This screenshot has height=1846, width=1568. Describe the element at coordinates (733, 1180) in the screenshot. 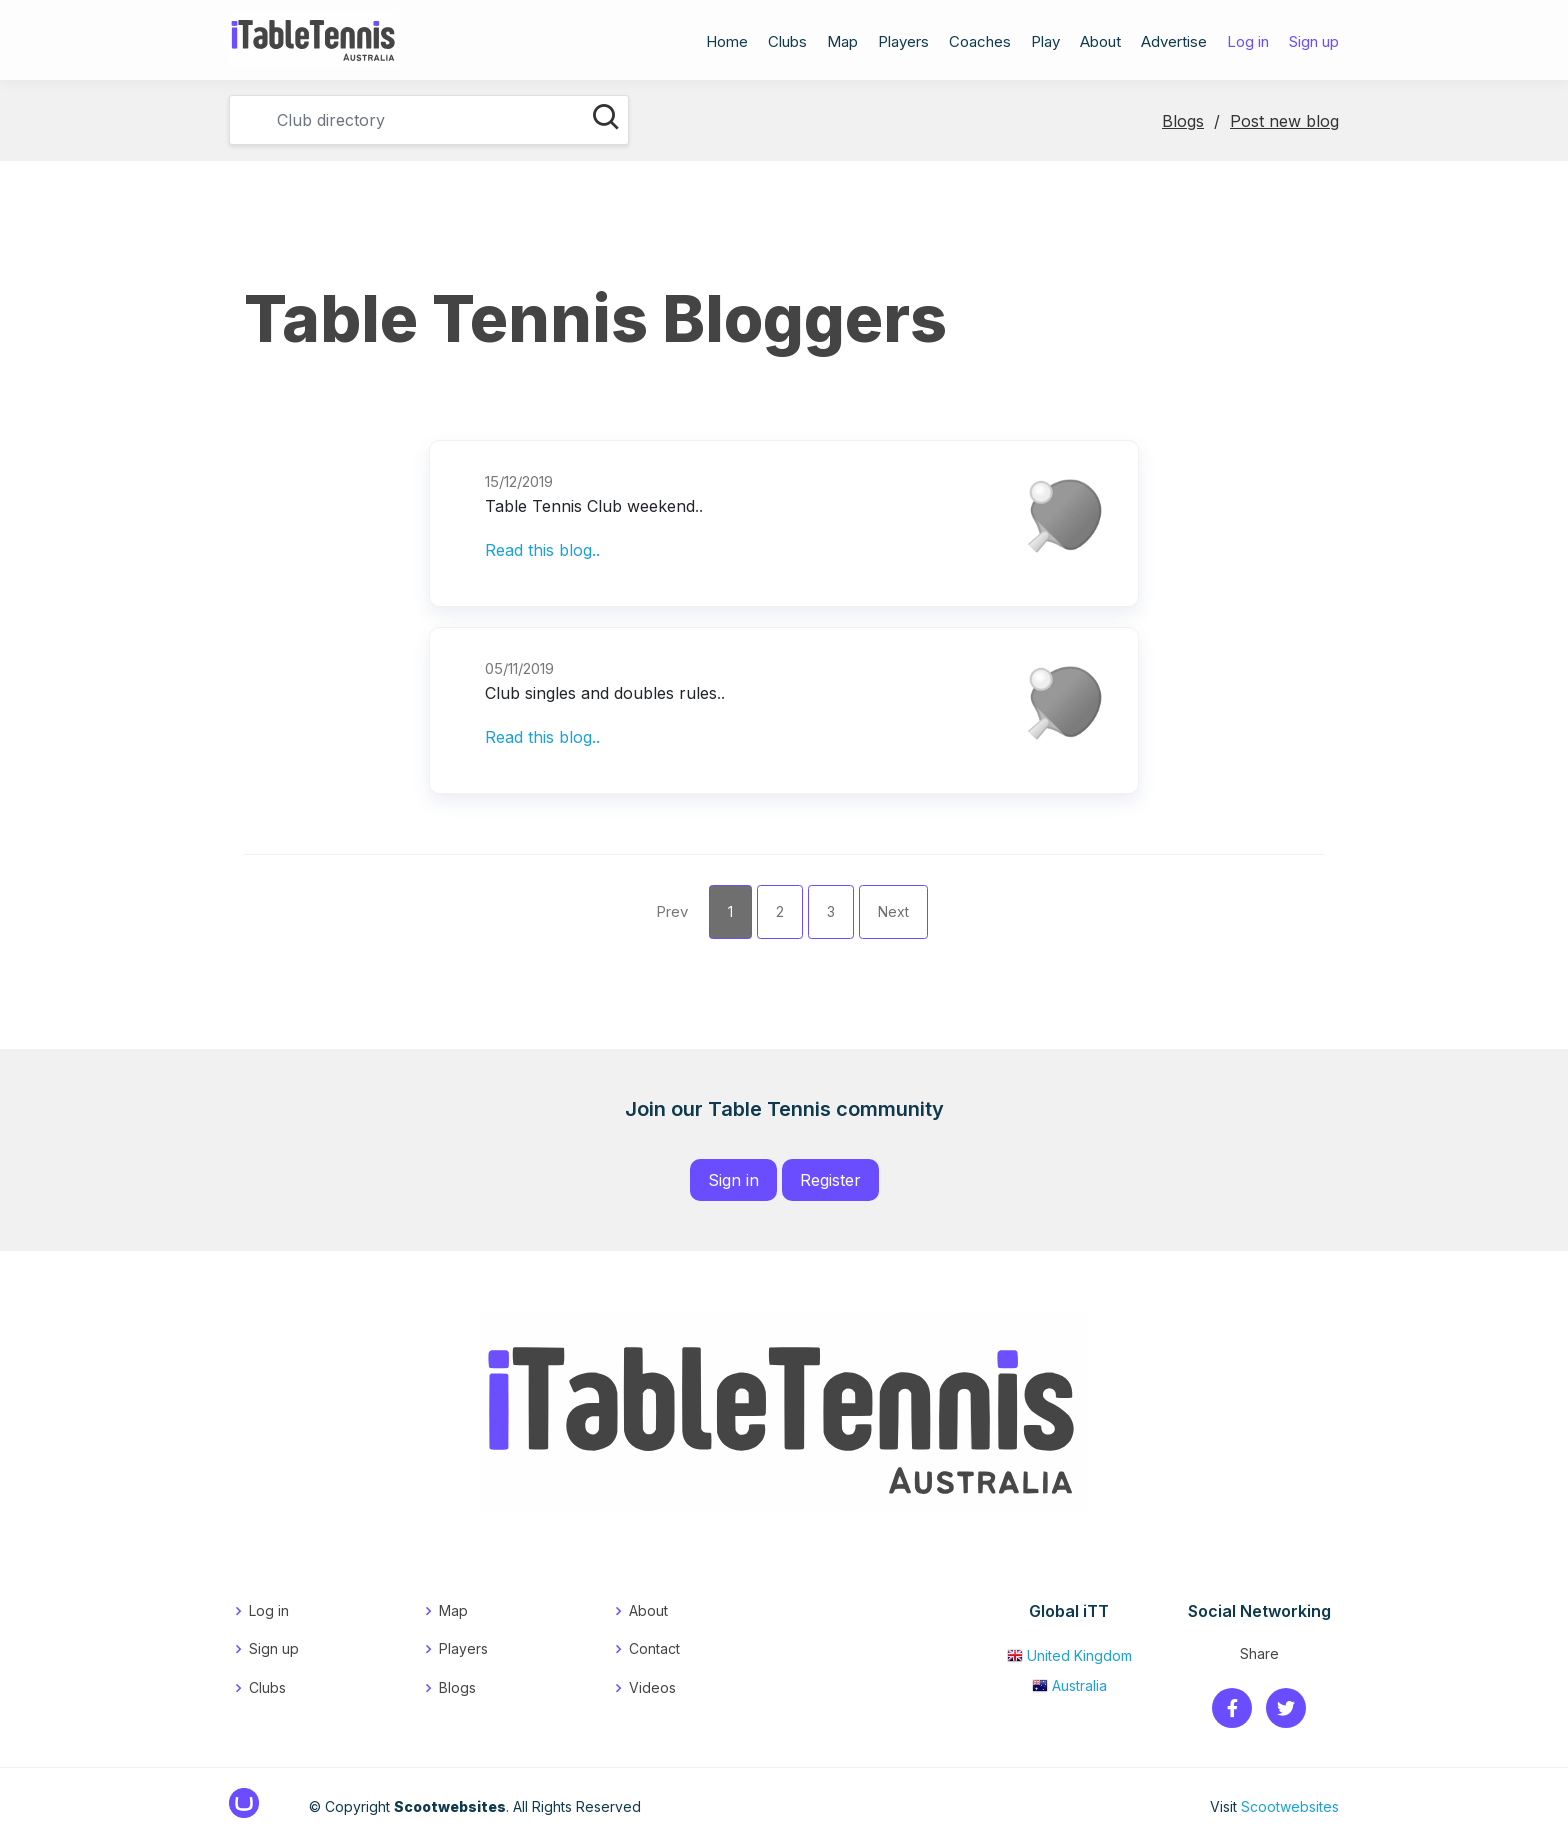

I see `Sign in` at that location.